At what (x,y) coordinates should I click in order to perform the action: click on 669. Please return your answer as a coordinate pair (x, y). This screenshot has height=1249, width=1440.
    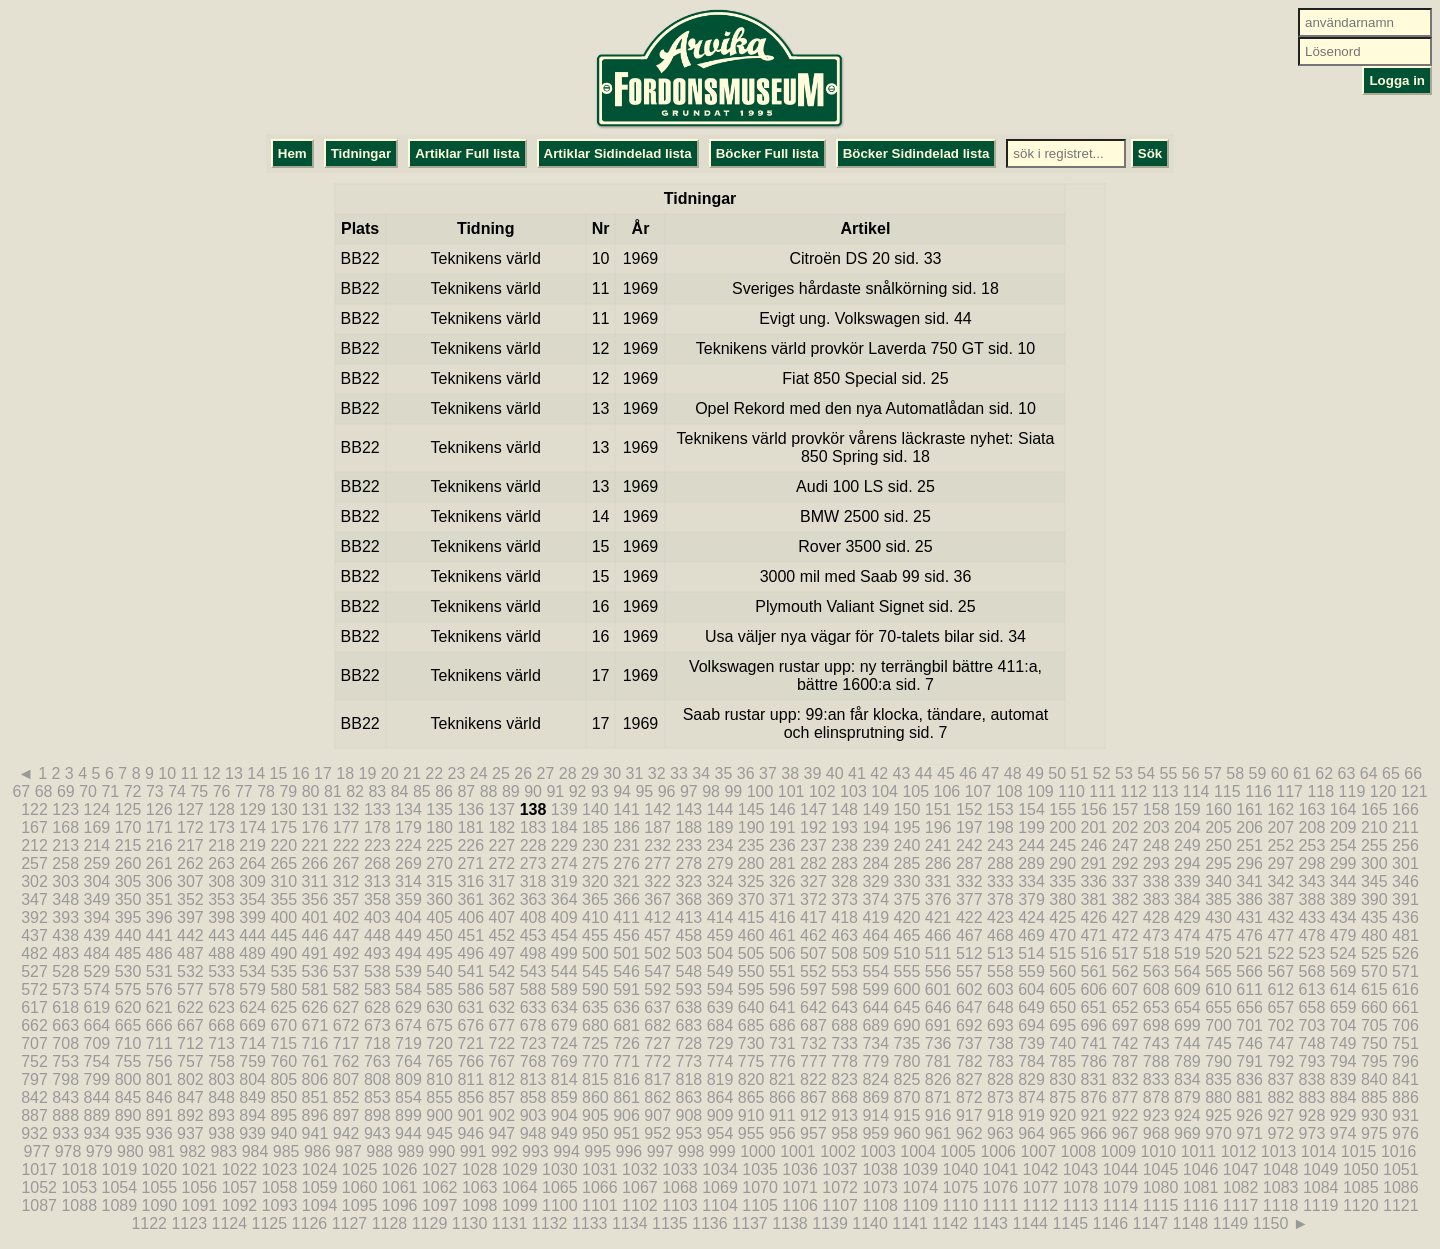
    Looking at the image, I should click on (252, 1025).